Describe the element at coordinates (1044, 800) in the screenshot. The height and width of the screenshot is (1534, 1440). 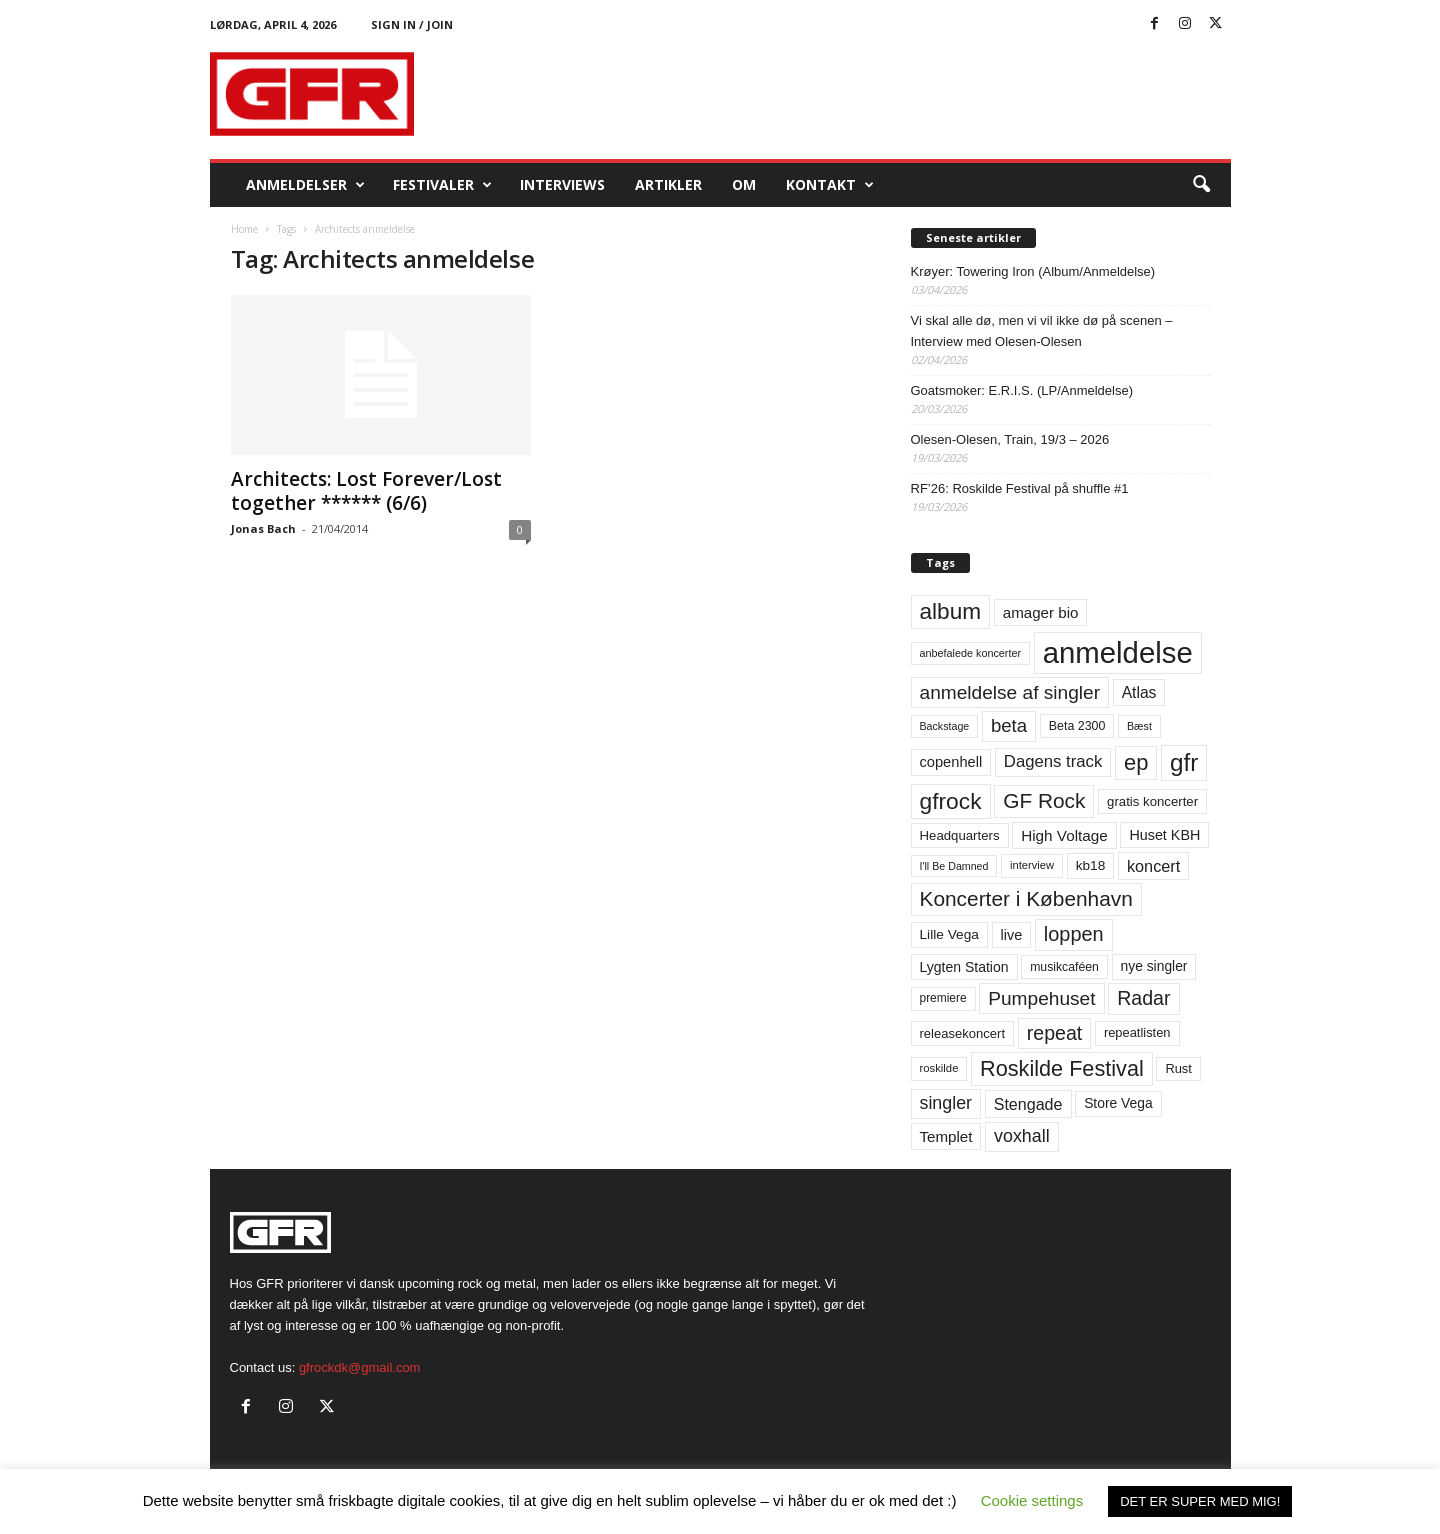
I see `GF Rock [GF Rock (193 elementer)]` at that location.